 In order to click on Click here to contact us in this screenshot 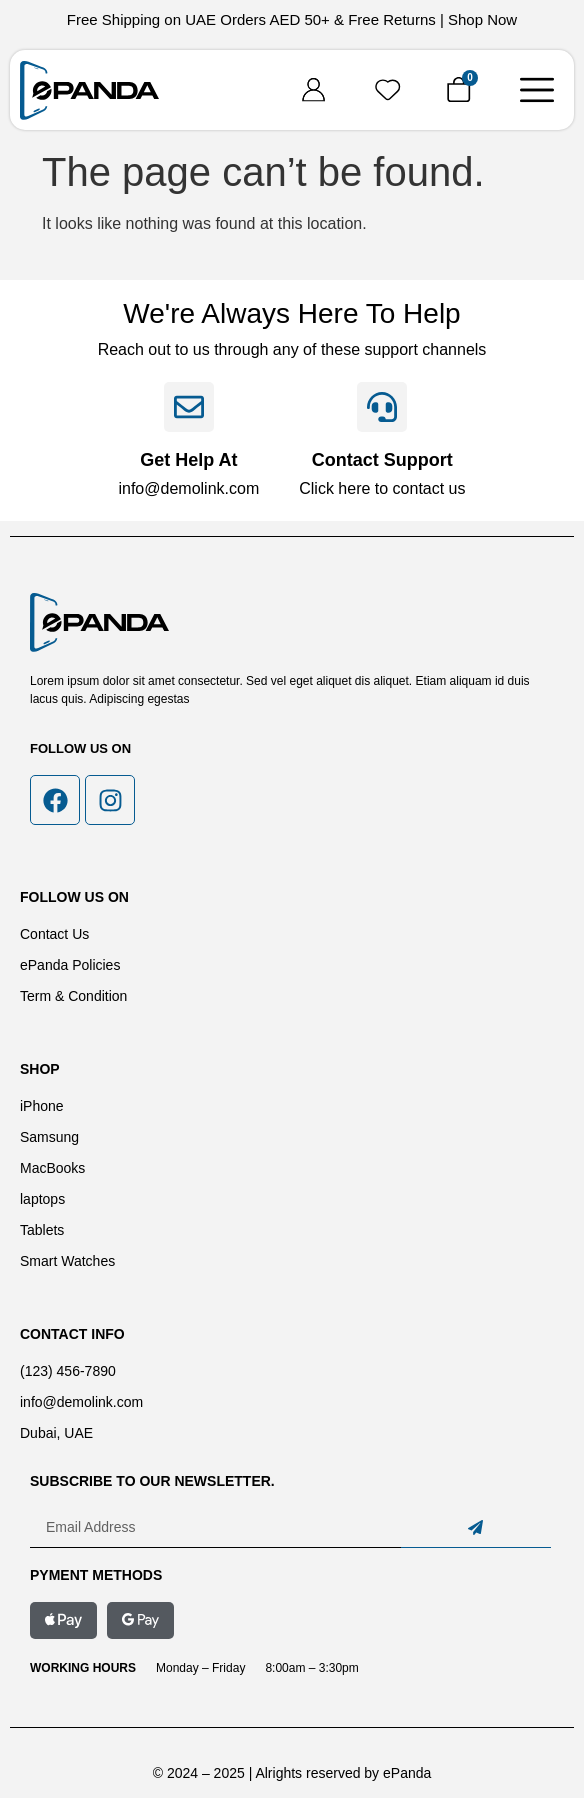, I will do `click(382, 488)`.